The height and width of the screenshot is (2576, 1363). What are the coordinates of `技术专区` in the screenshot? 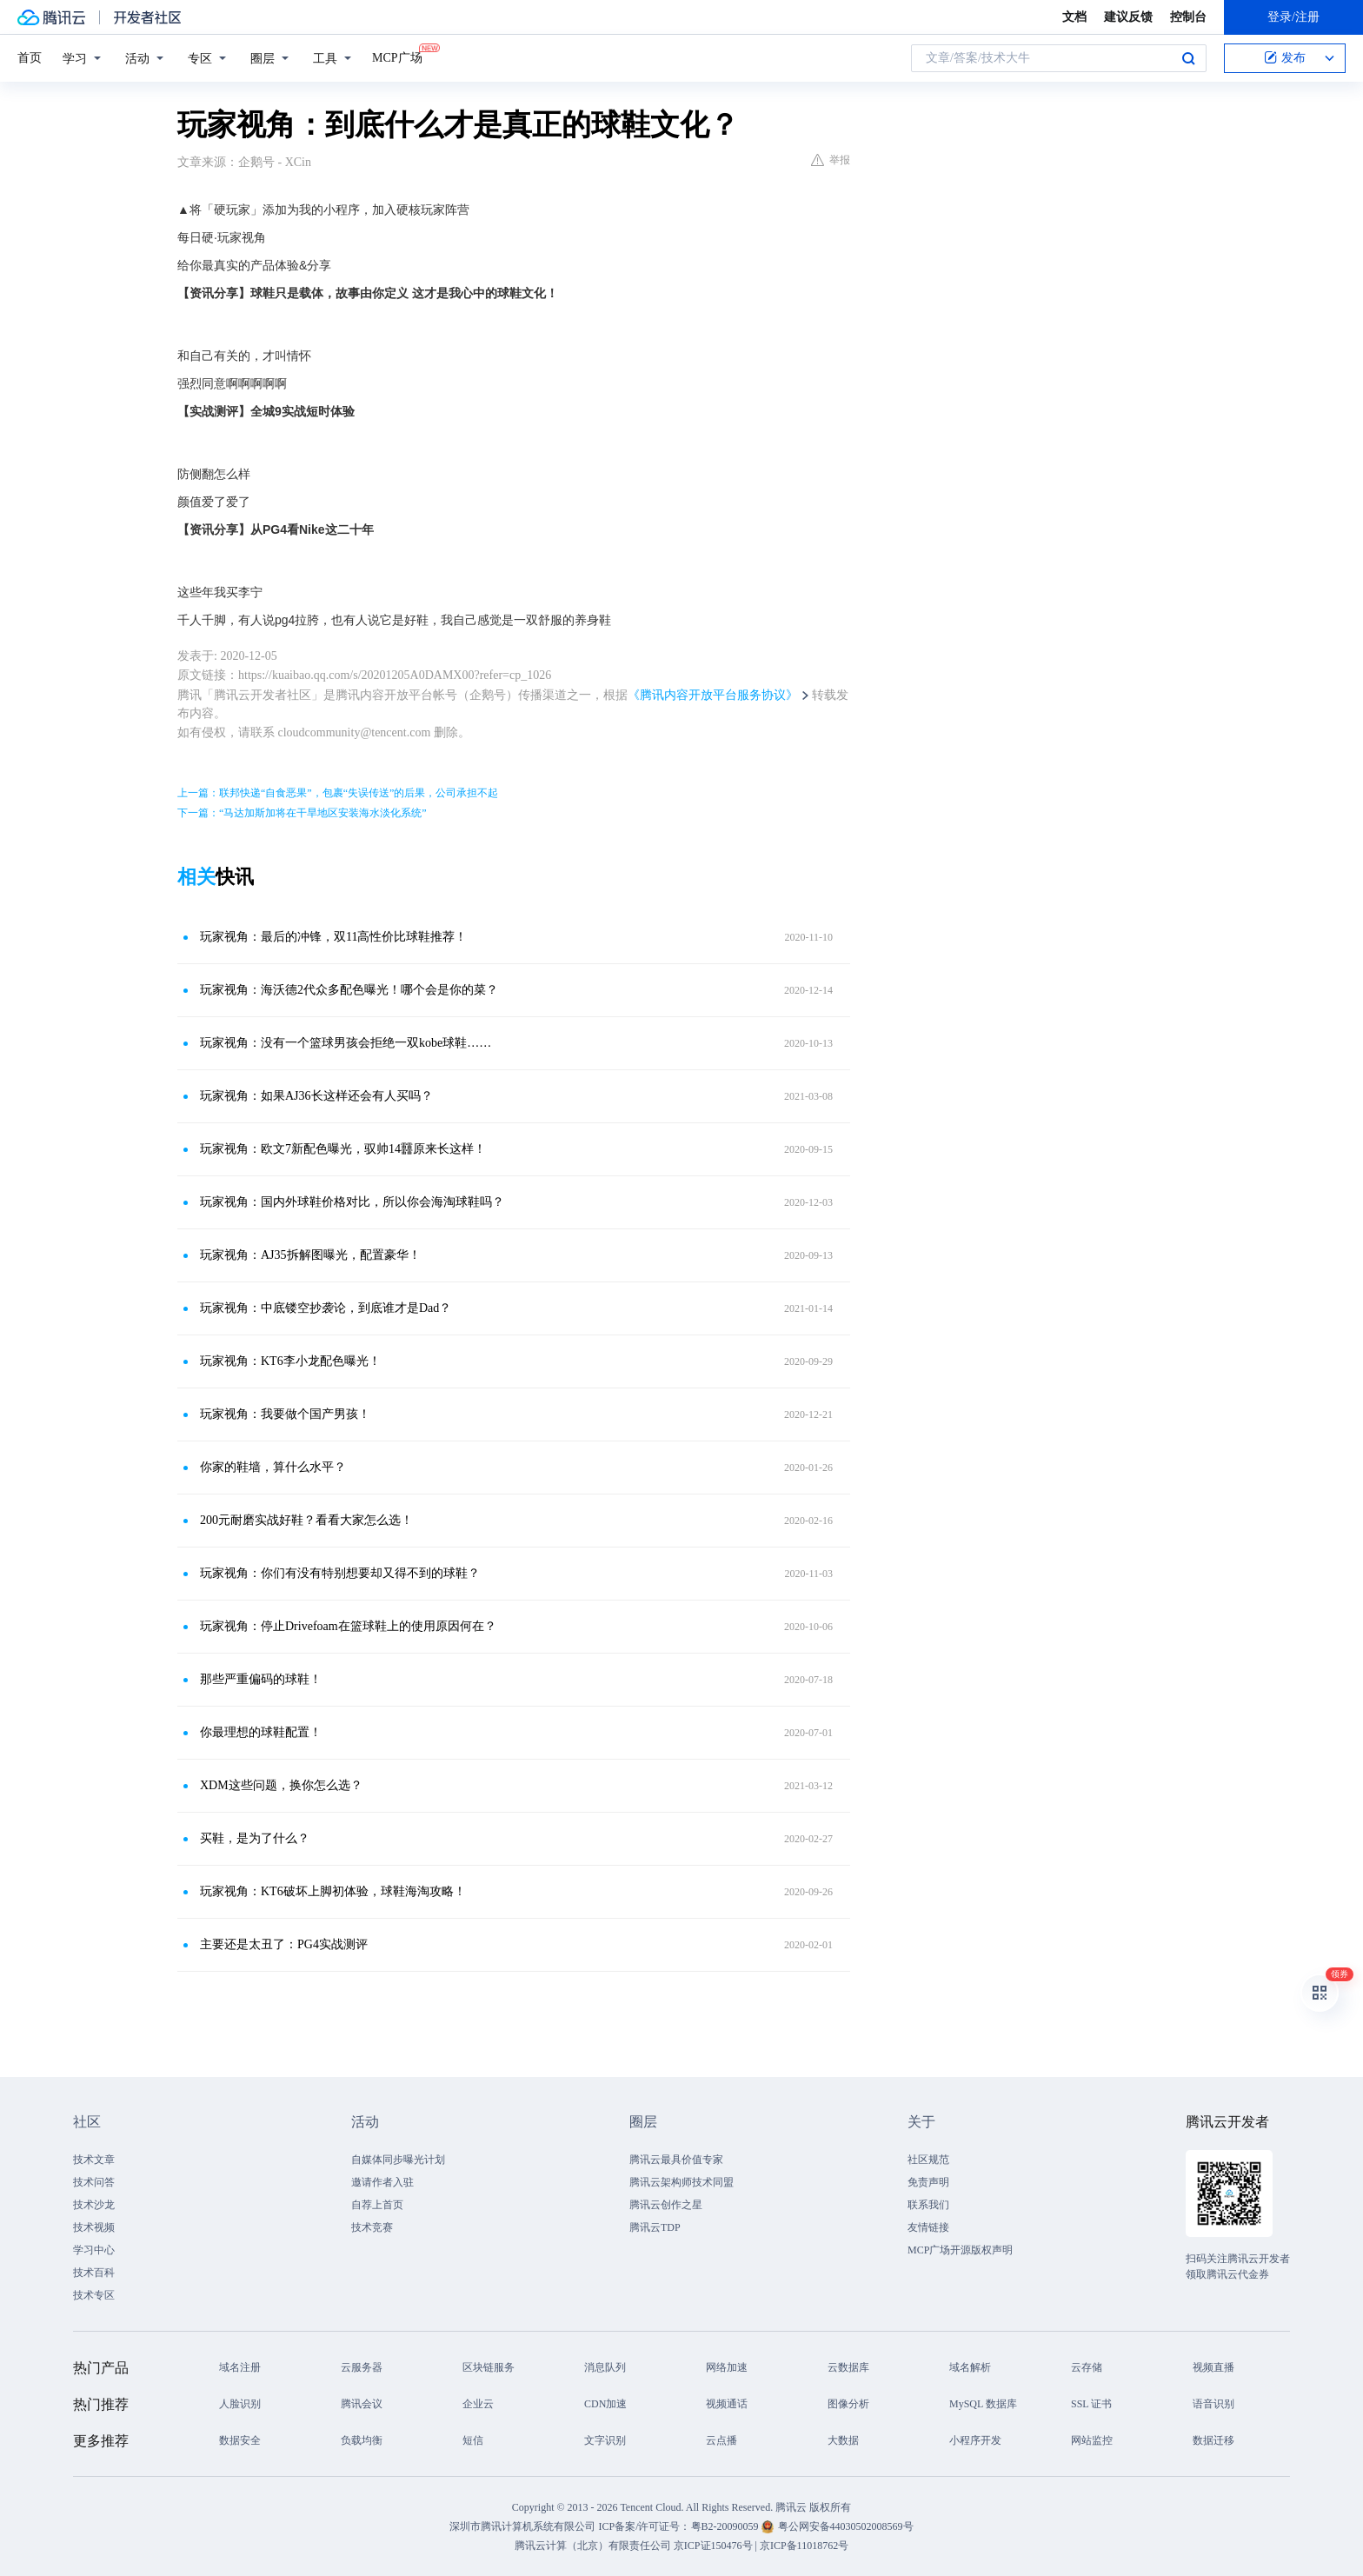 It's located at (94, 2295).